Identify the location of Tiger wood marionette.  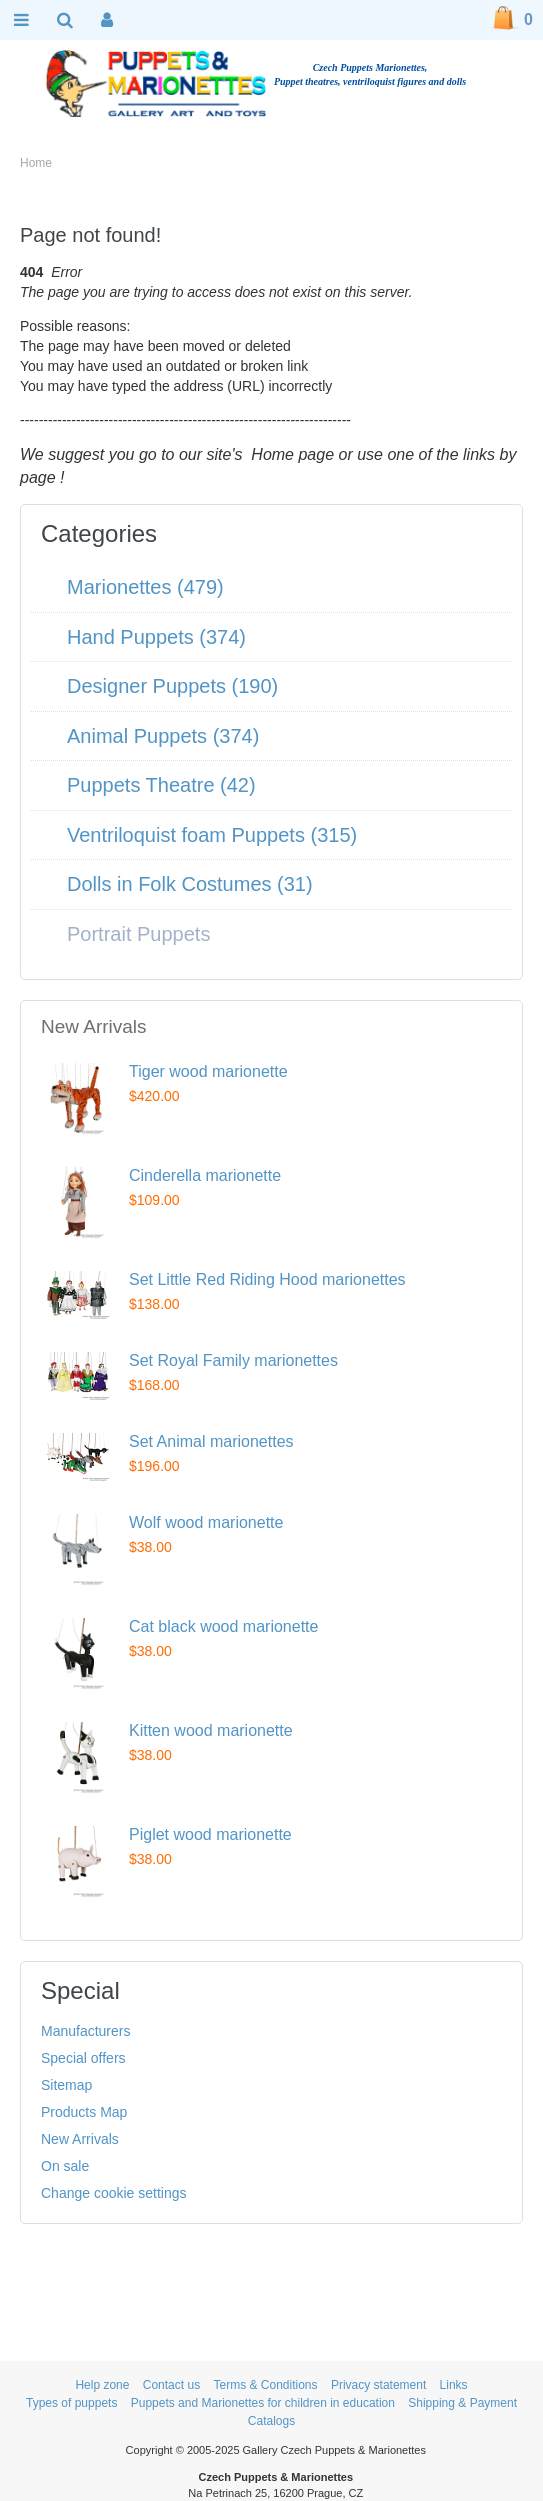
(208, 1071).